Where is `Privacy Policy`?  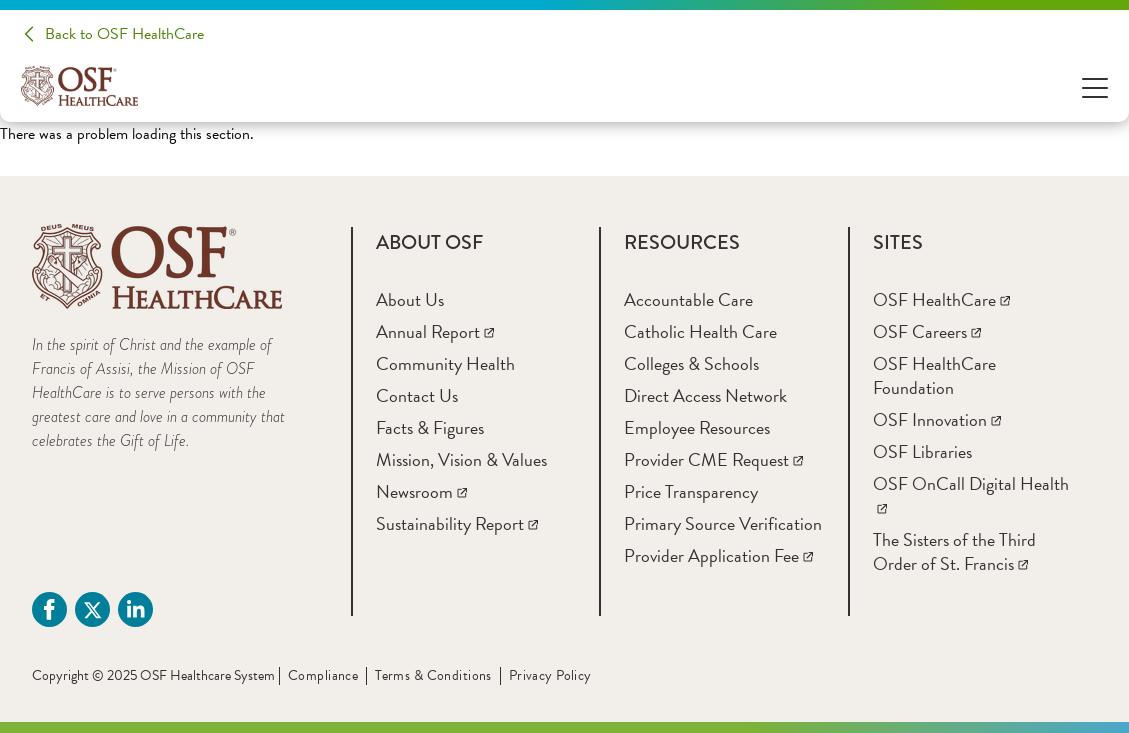
Privacy Policy is located at coordinates (550, 675).